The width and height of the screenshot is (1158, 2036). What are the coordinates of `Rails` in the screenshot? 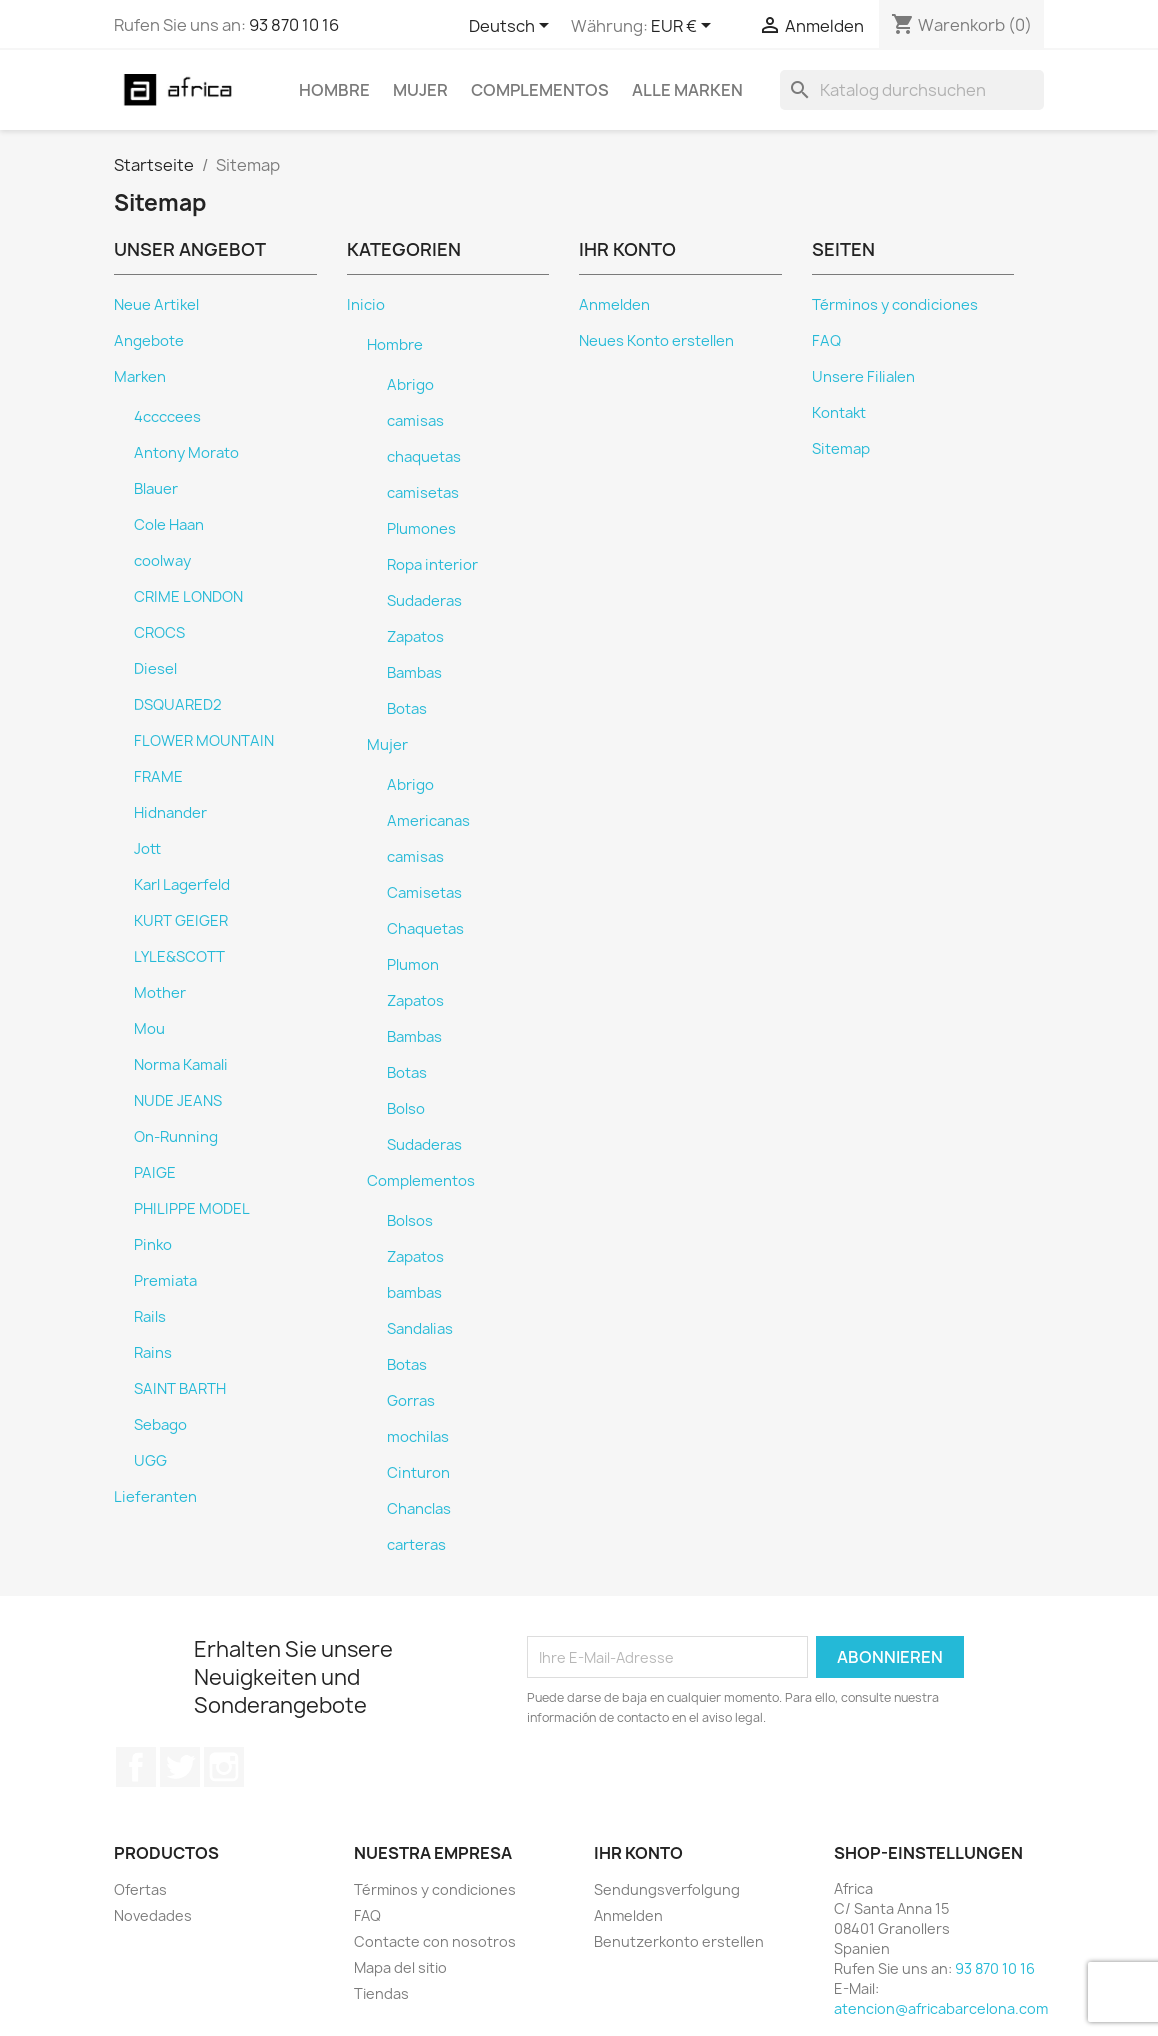 It's located at (150, 1317).